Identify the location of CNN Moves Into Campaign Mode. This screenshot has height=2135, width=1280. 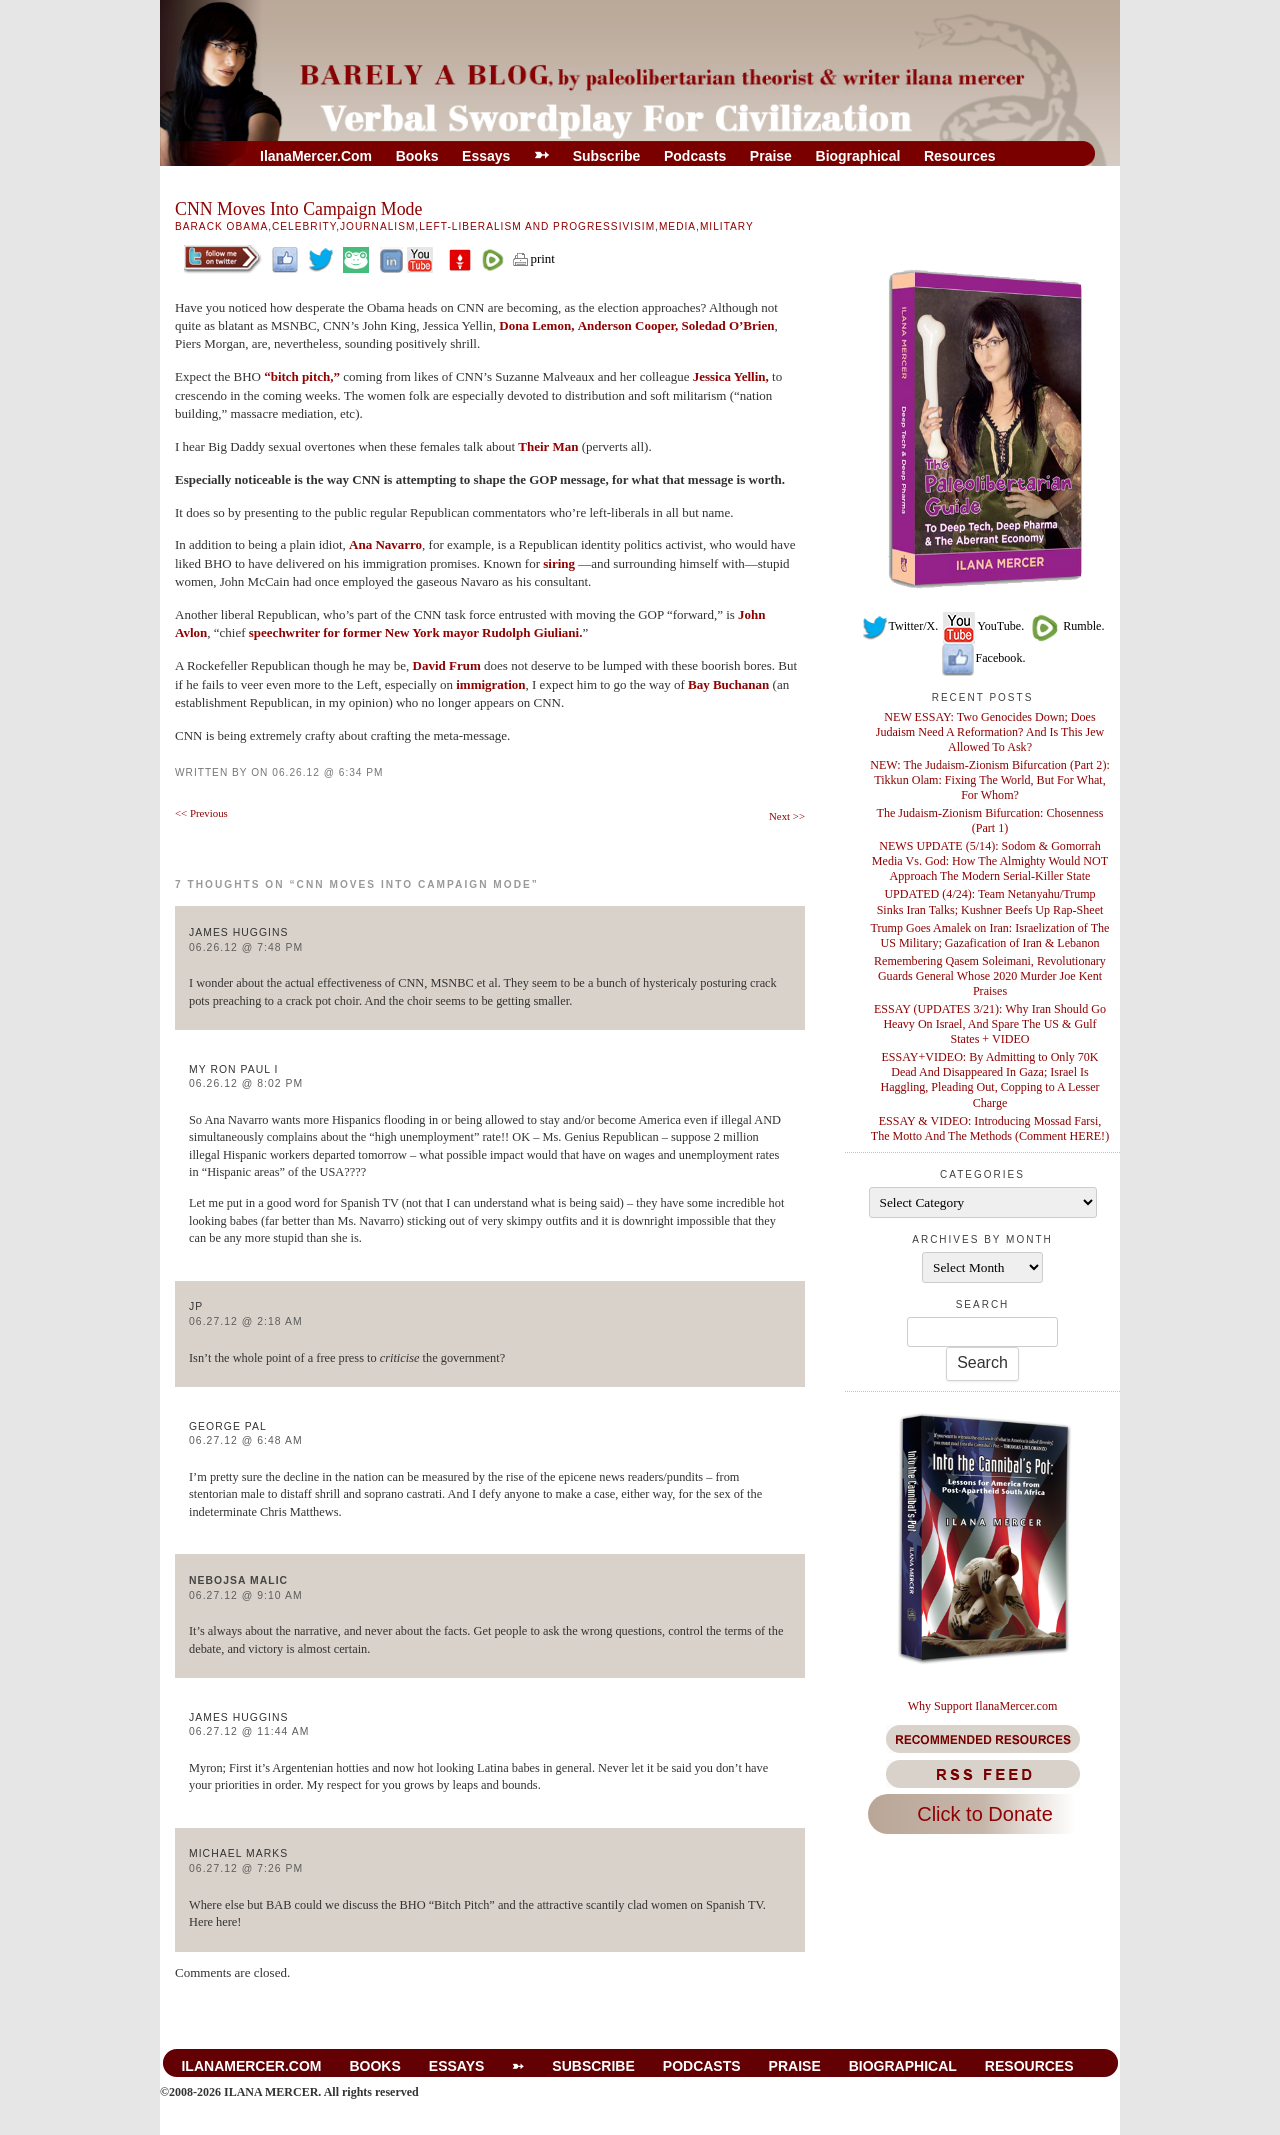
(298, 209).